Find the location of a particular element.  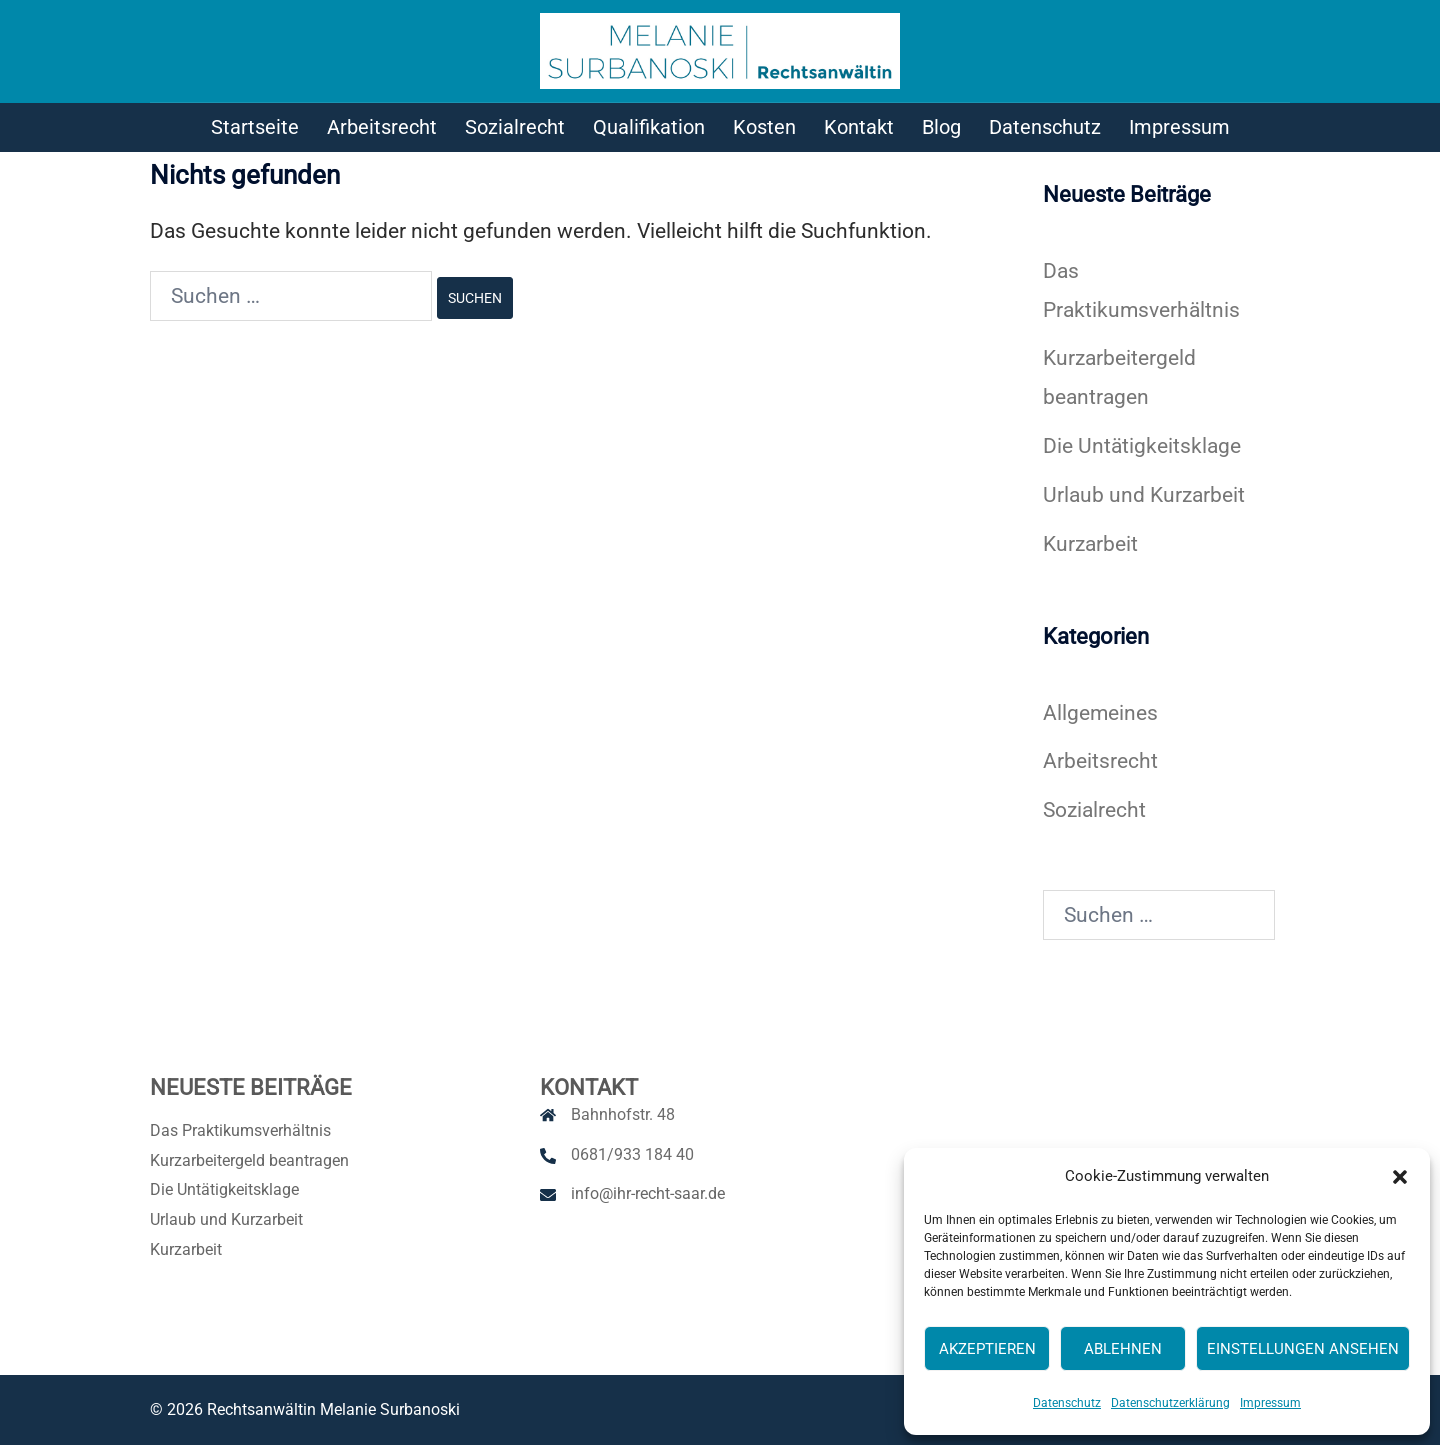

Kosten is located at coordinates (764, 127).